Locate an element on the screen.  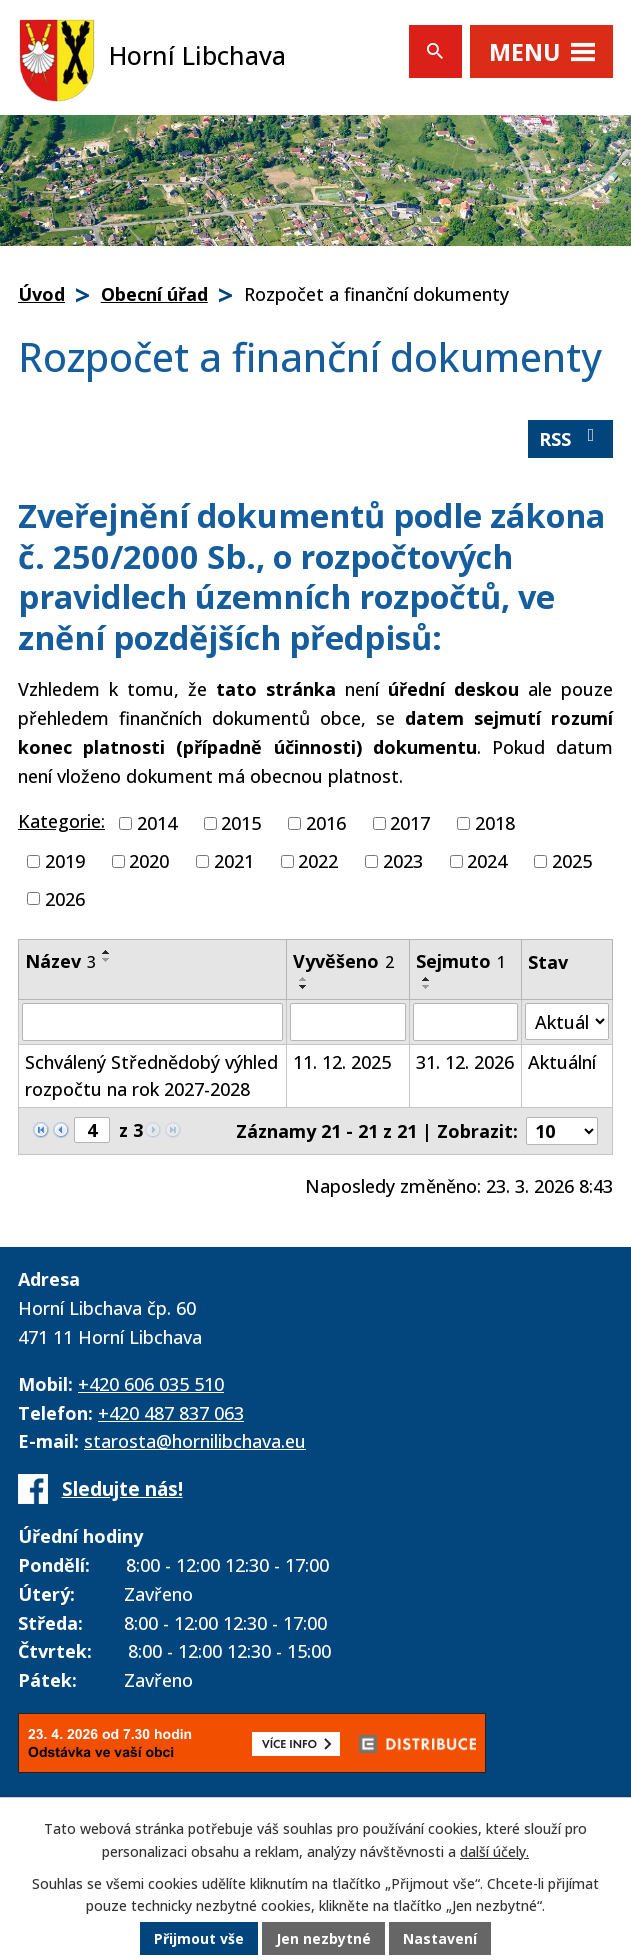
[Seřadit podle Vyvěšeno sestupně] is located at coordinates (304, 987).